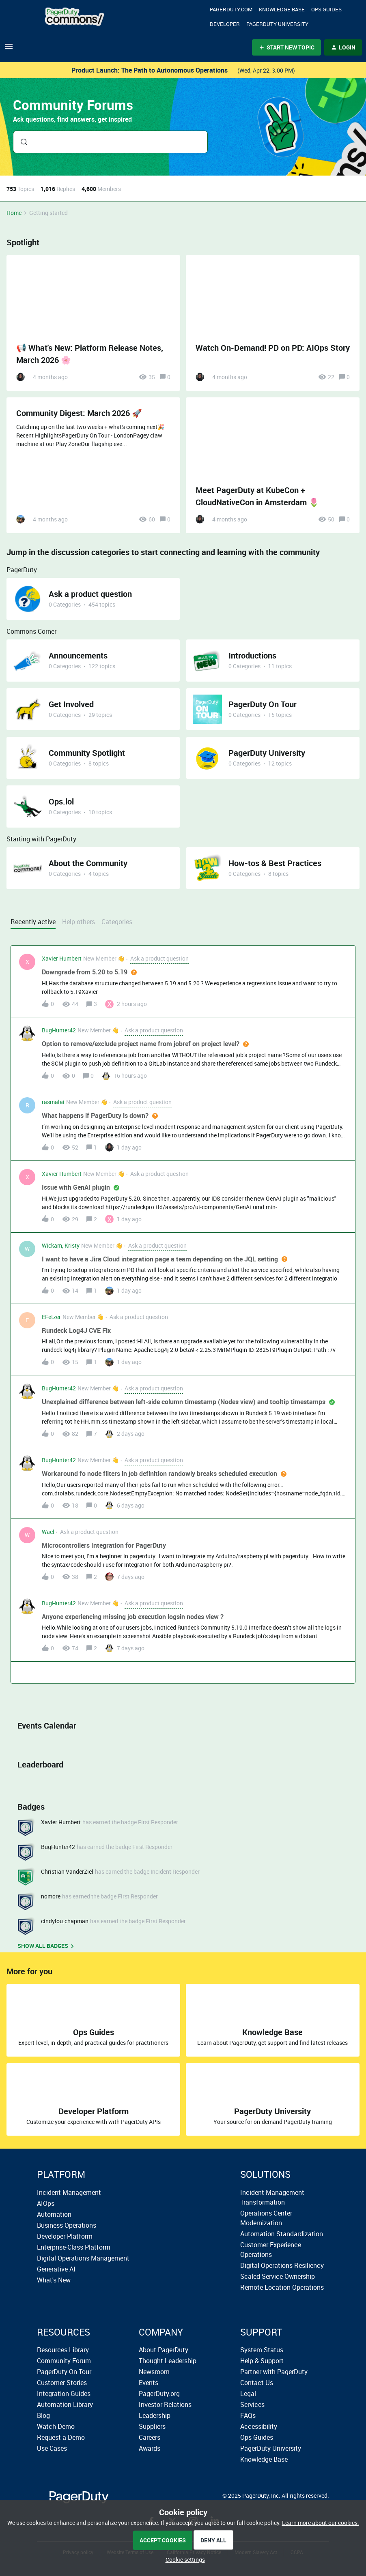 Image resolution: width=366 pixels, height=2576 pixels. Describe the element at coordinates (225, 24) in the screenshot. I see `Developer` at that location.